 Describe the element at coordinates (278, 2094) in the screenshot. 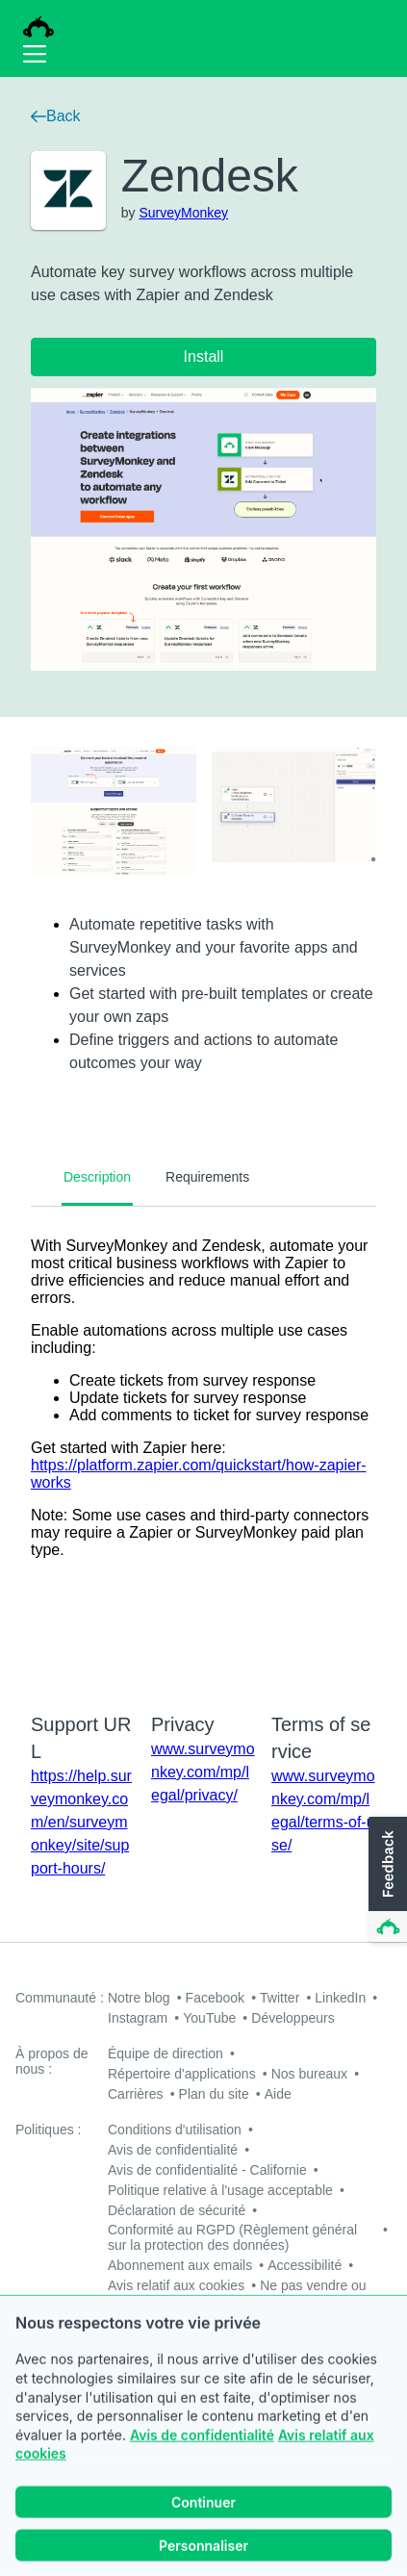

I see `Aide` at that location.